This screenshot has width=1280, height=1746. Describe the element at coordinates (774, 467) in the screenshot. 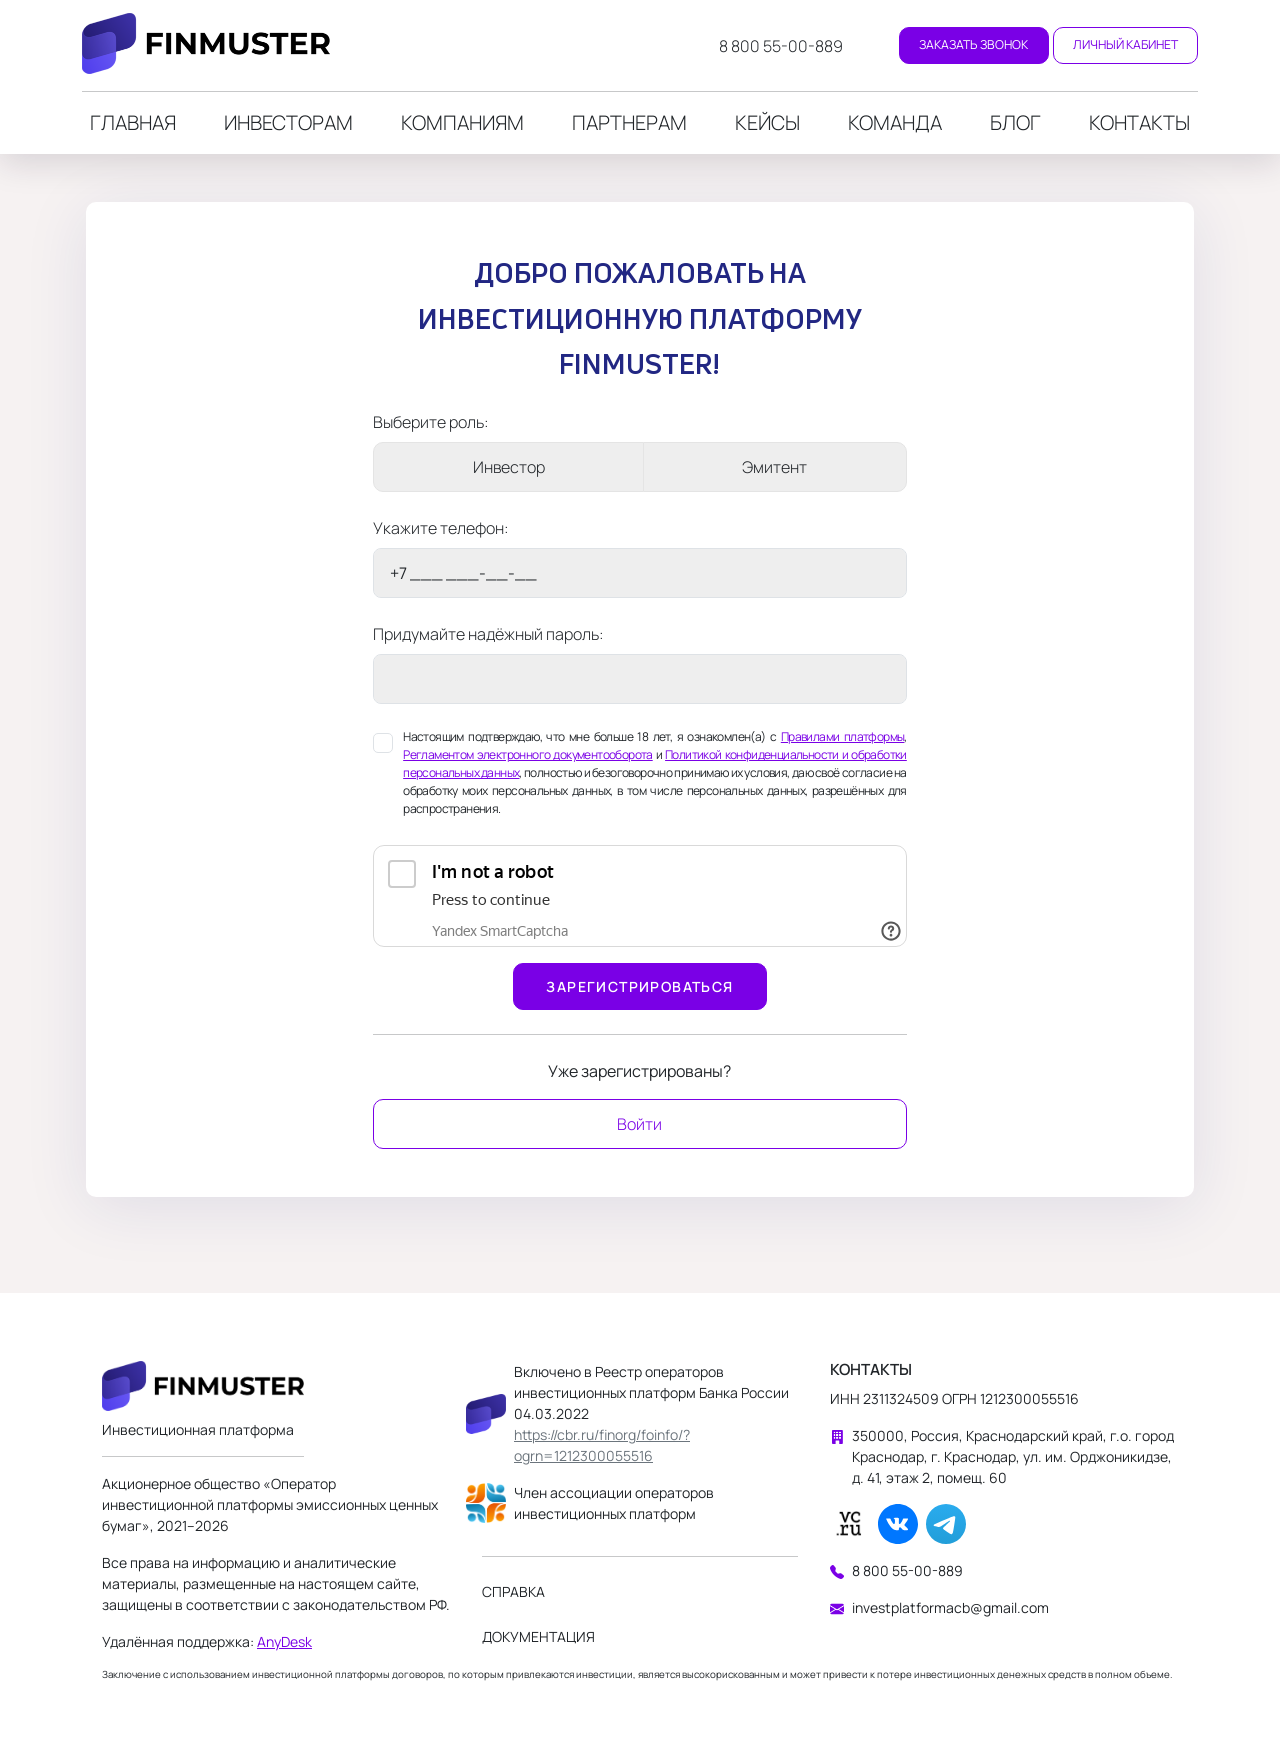

I see `Эмитент` at that location.